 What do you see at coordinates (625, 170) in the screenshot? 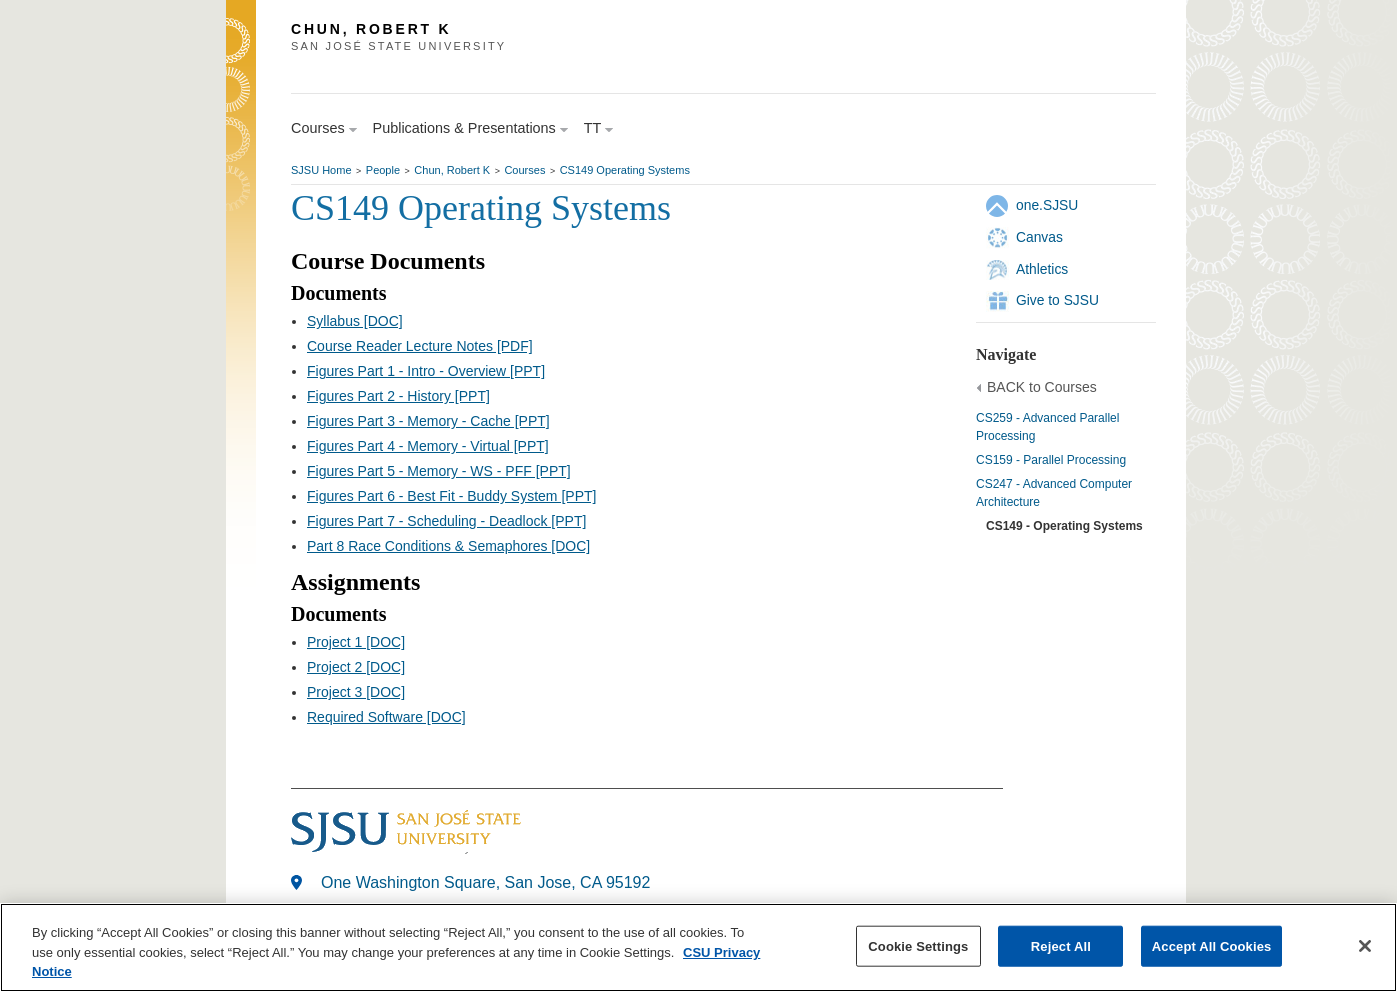
I see `CS149 Operating Systems` at bounding box center [625, 170].